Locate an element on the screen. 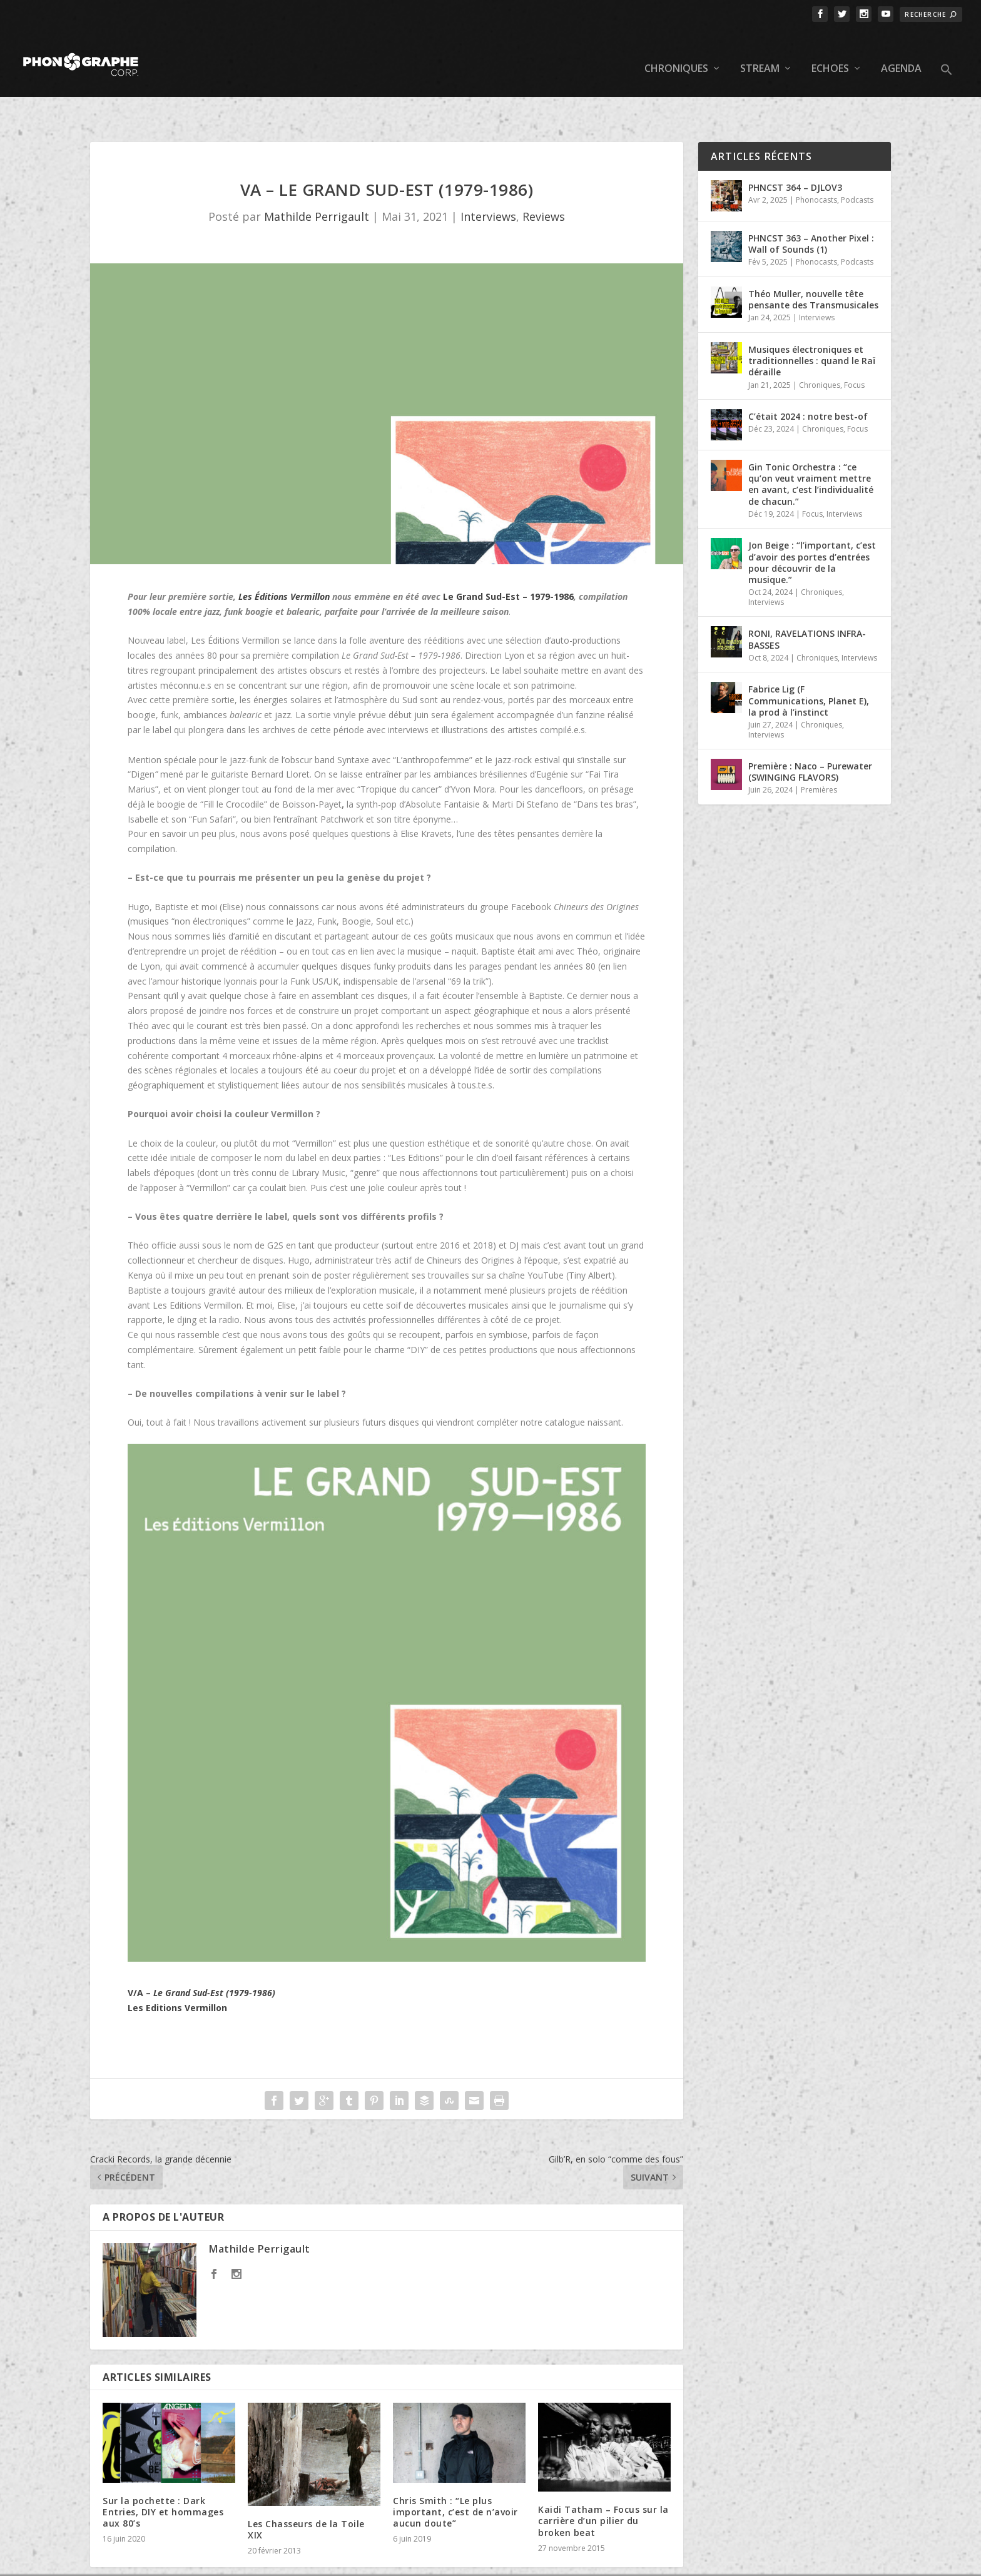 The height and width of the screenshot is (2576, 981). Stream is located at coordinates (760, 50).